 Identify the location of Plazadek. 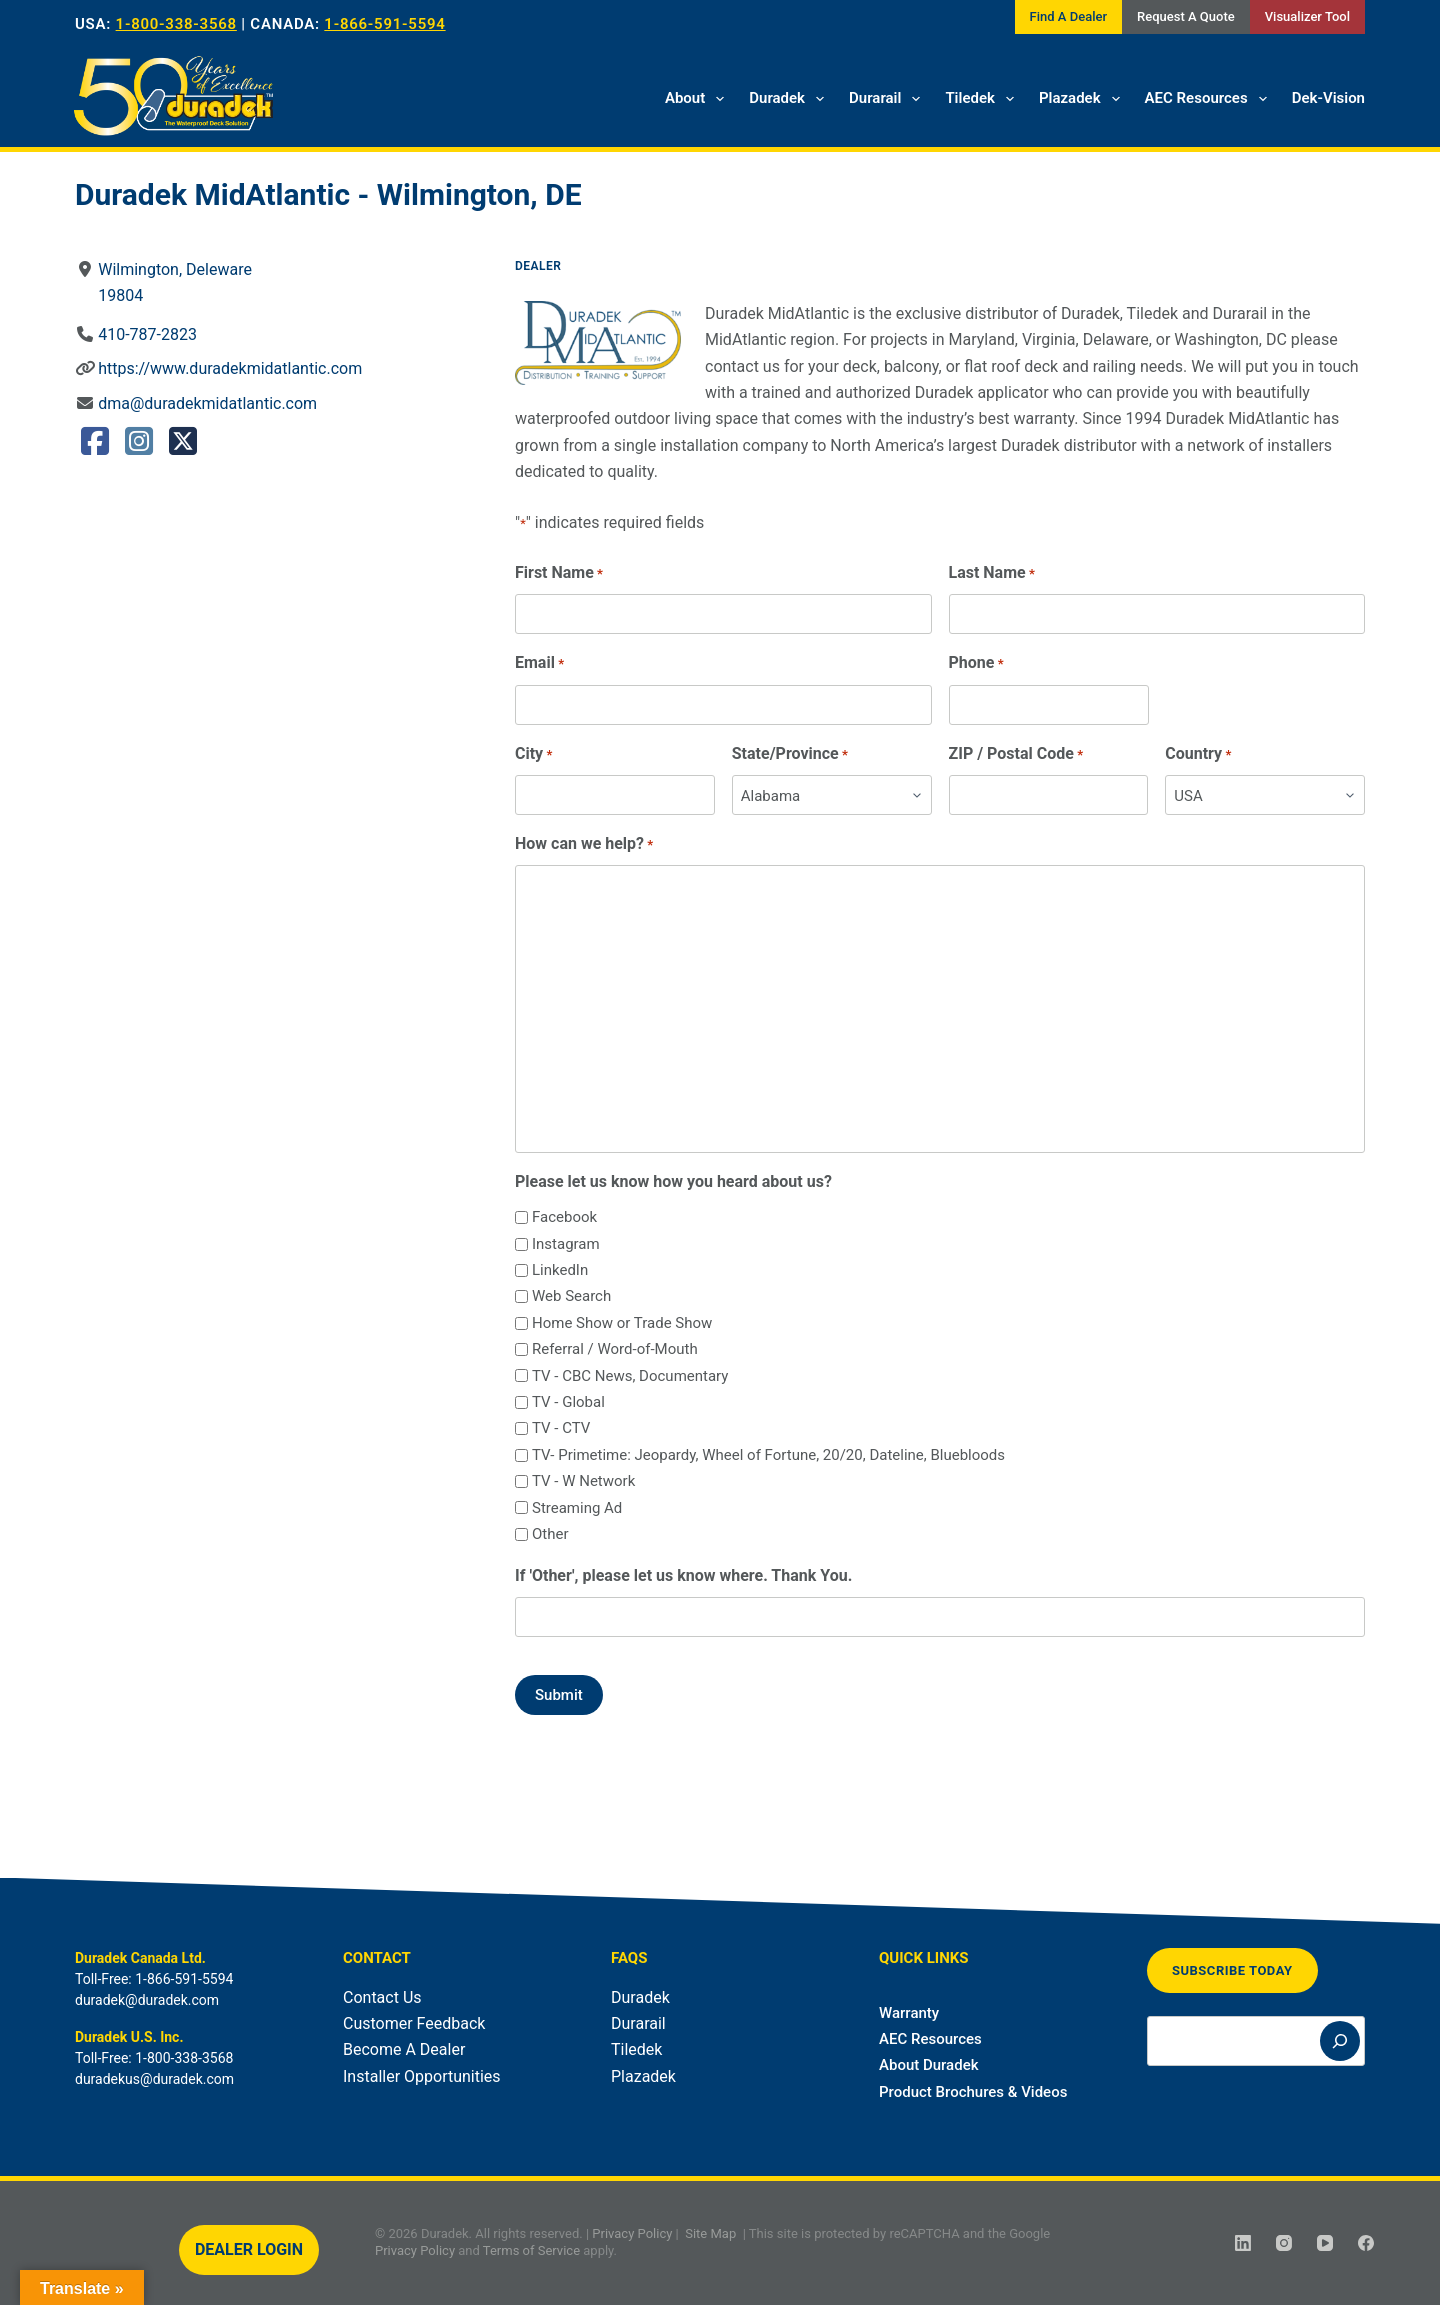
(1083, 99).